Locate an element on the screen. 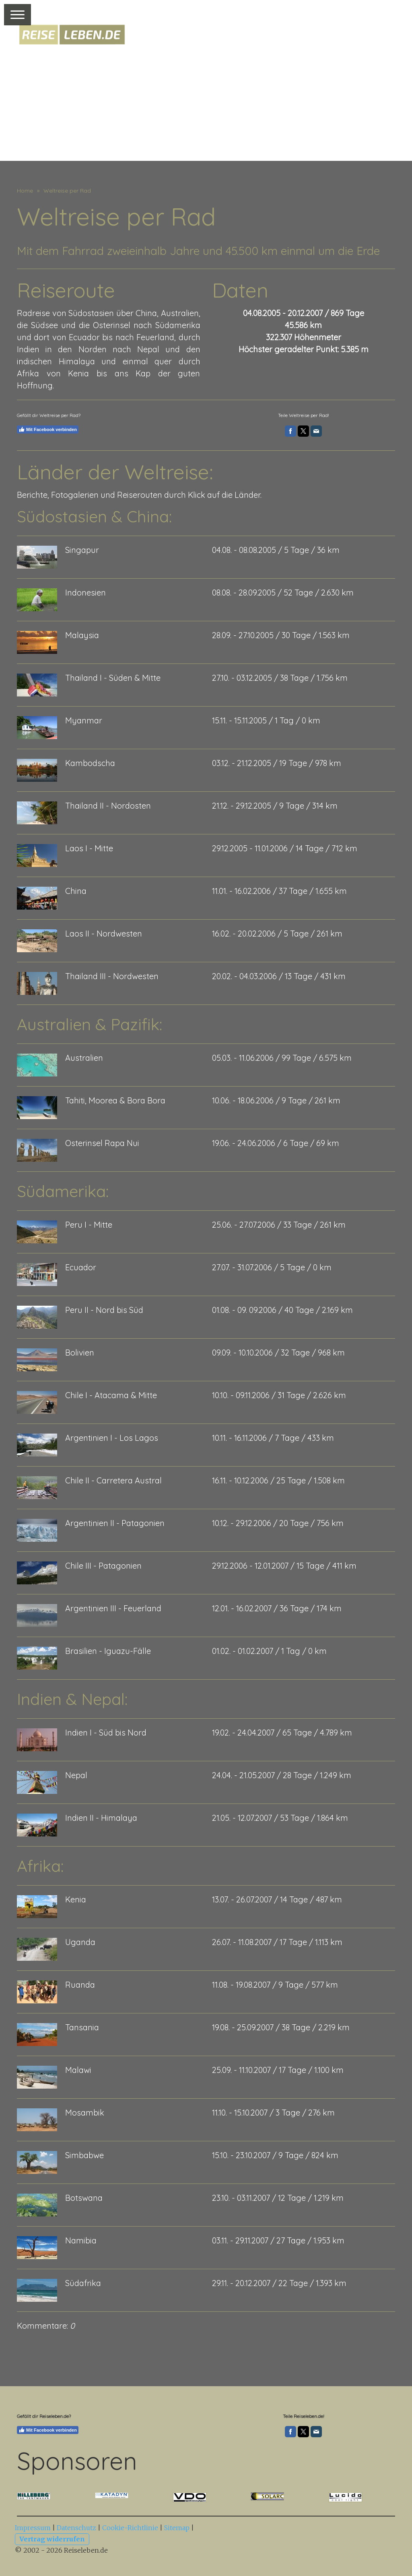 This screenshot has height=2576, width=412. Thailand III - Nordwesten is located at coordinates (112, 976).